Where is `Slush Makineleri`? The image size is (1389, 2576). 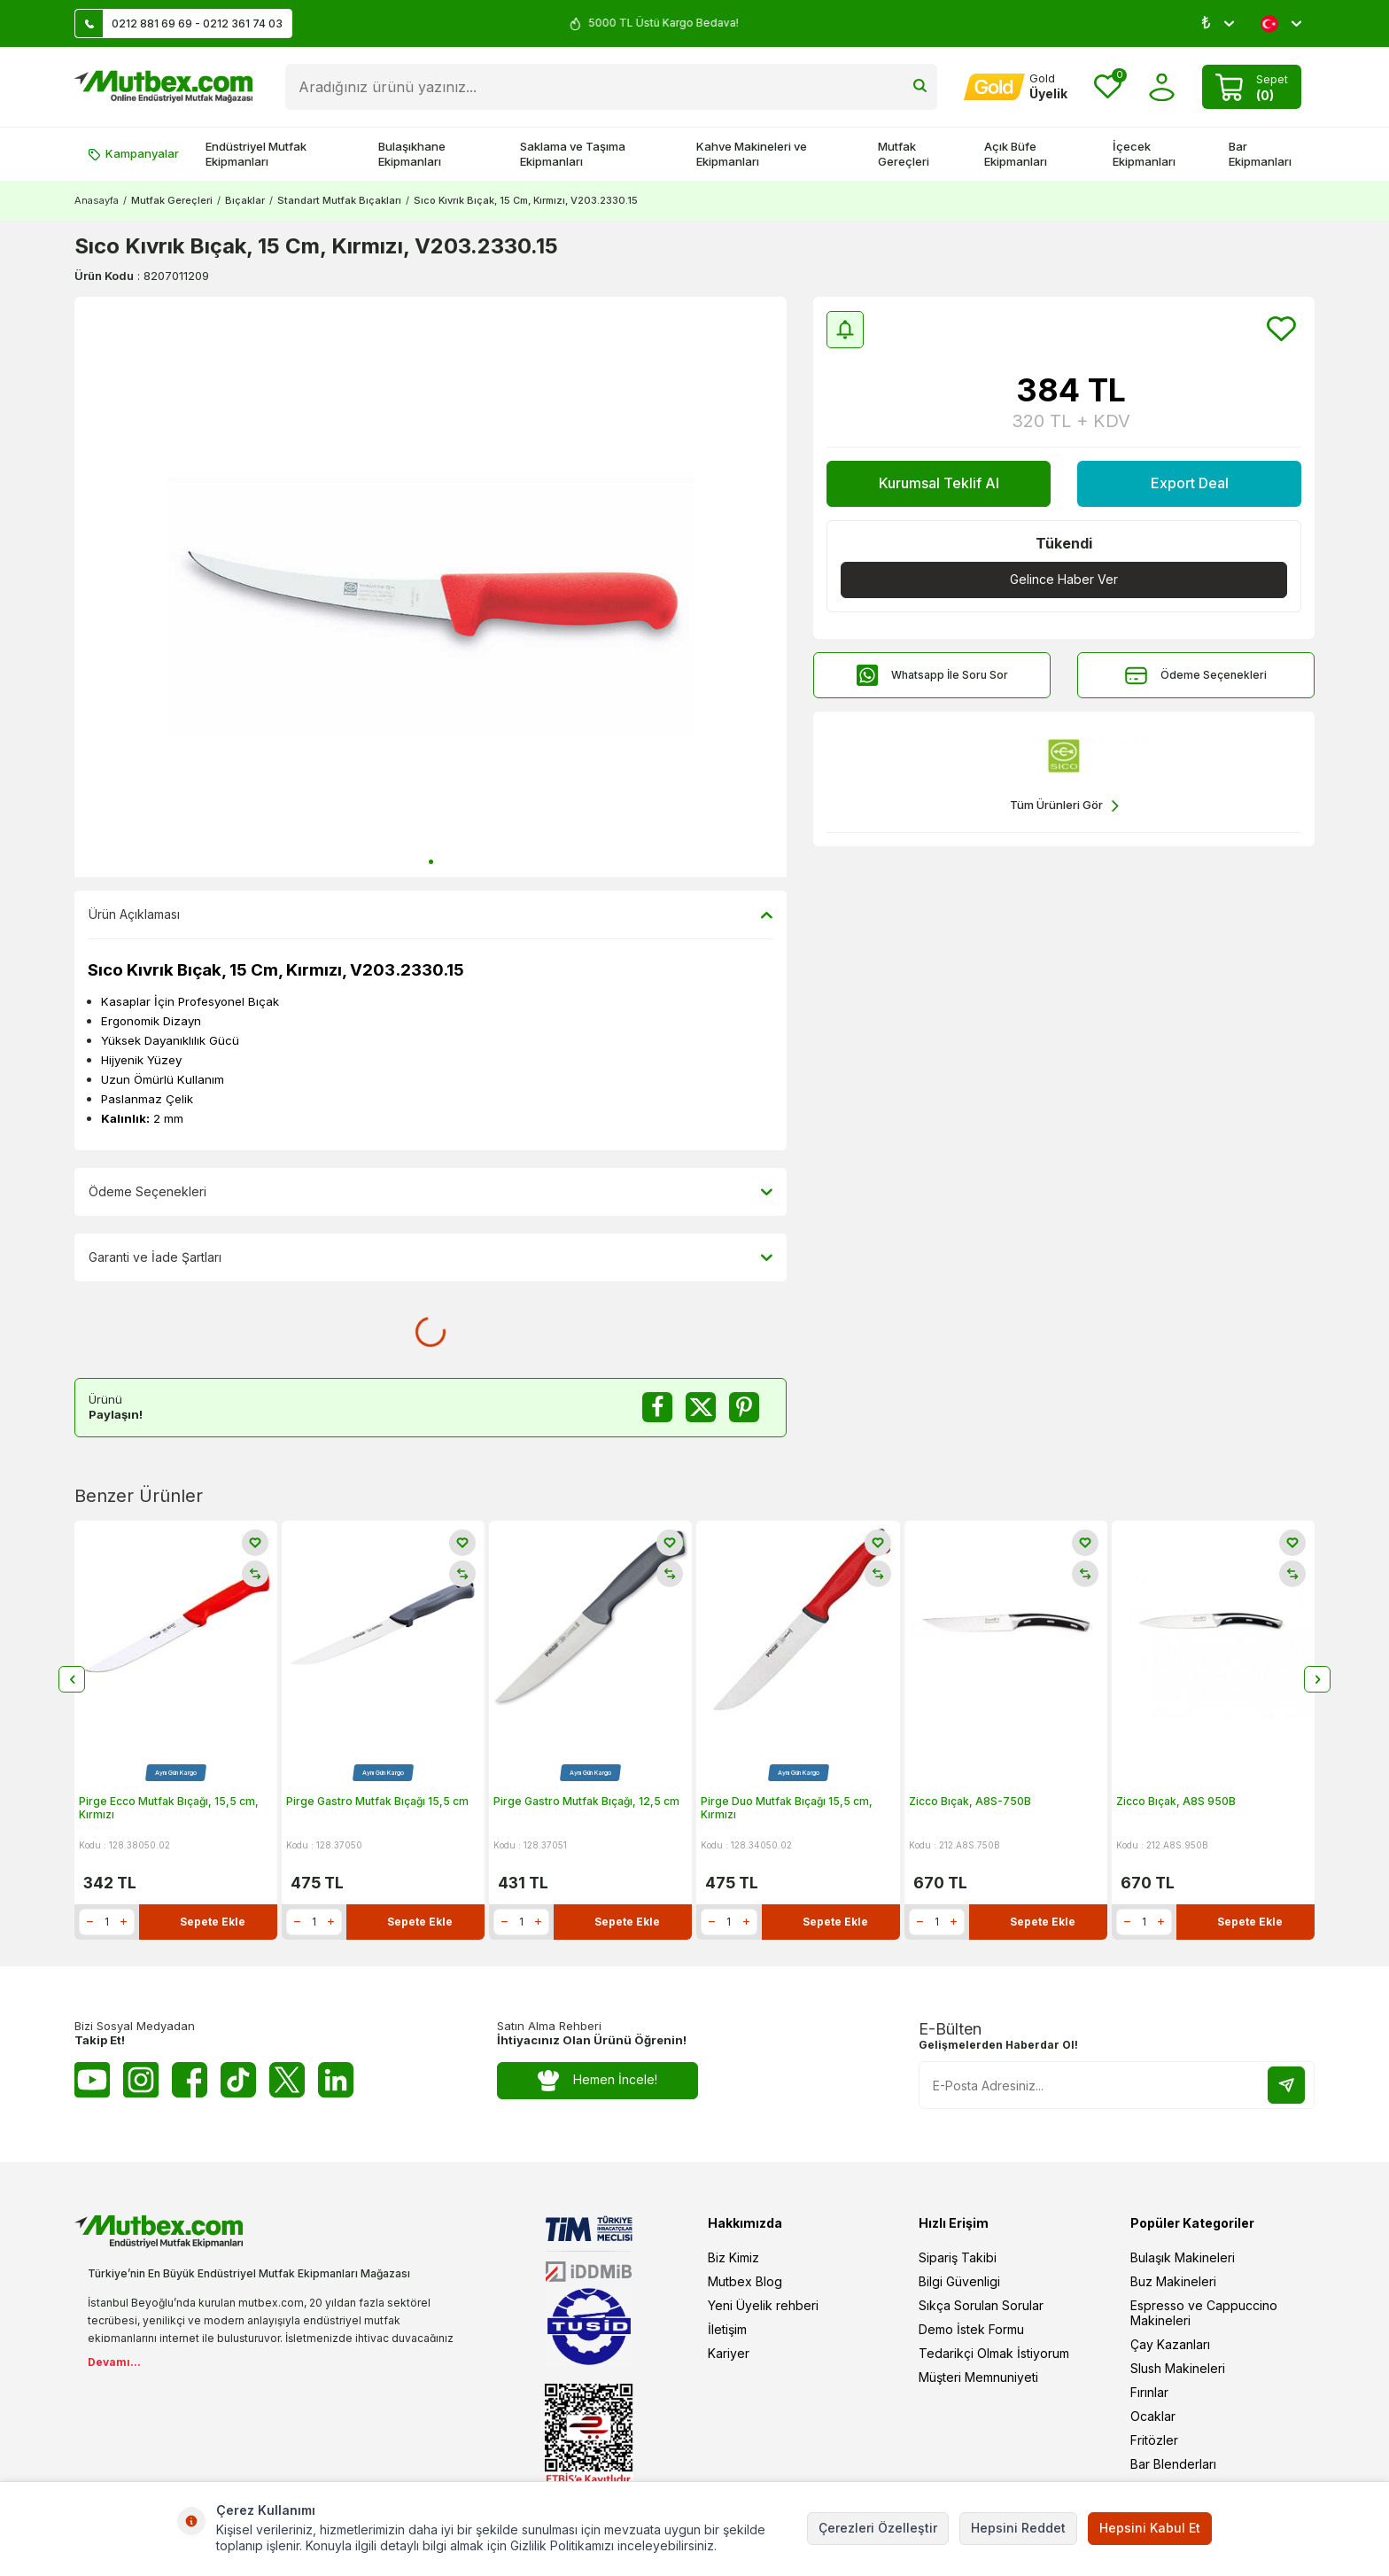 Slush Makineleri is located at coordinates (1177, 2368).